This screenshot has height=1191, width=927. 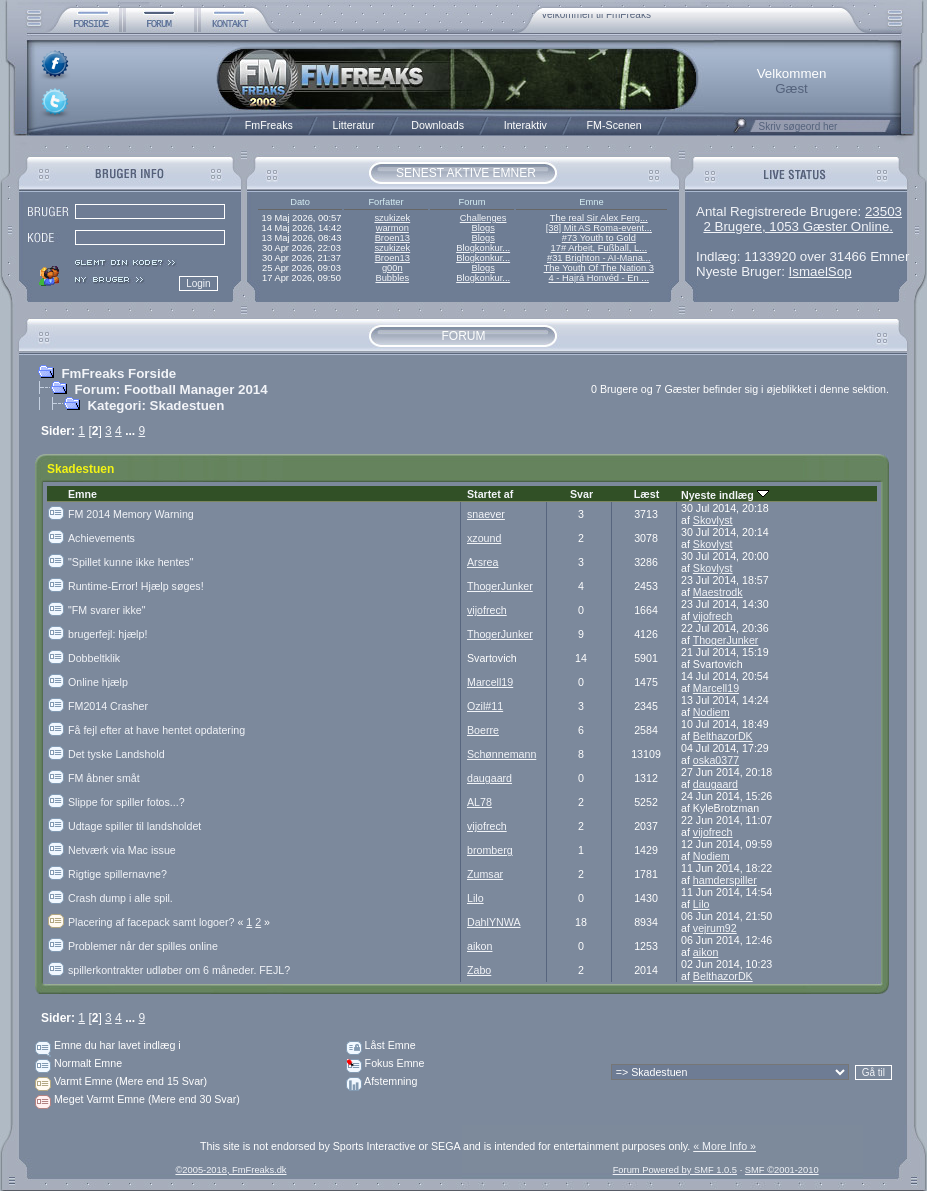 What do you see at coordinates (599, 228) in the screenshot?
I see `[38] Mit AS Roma-event...` at bounding box center [599, 228].